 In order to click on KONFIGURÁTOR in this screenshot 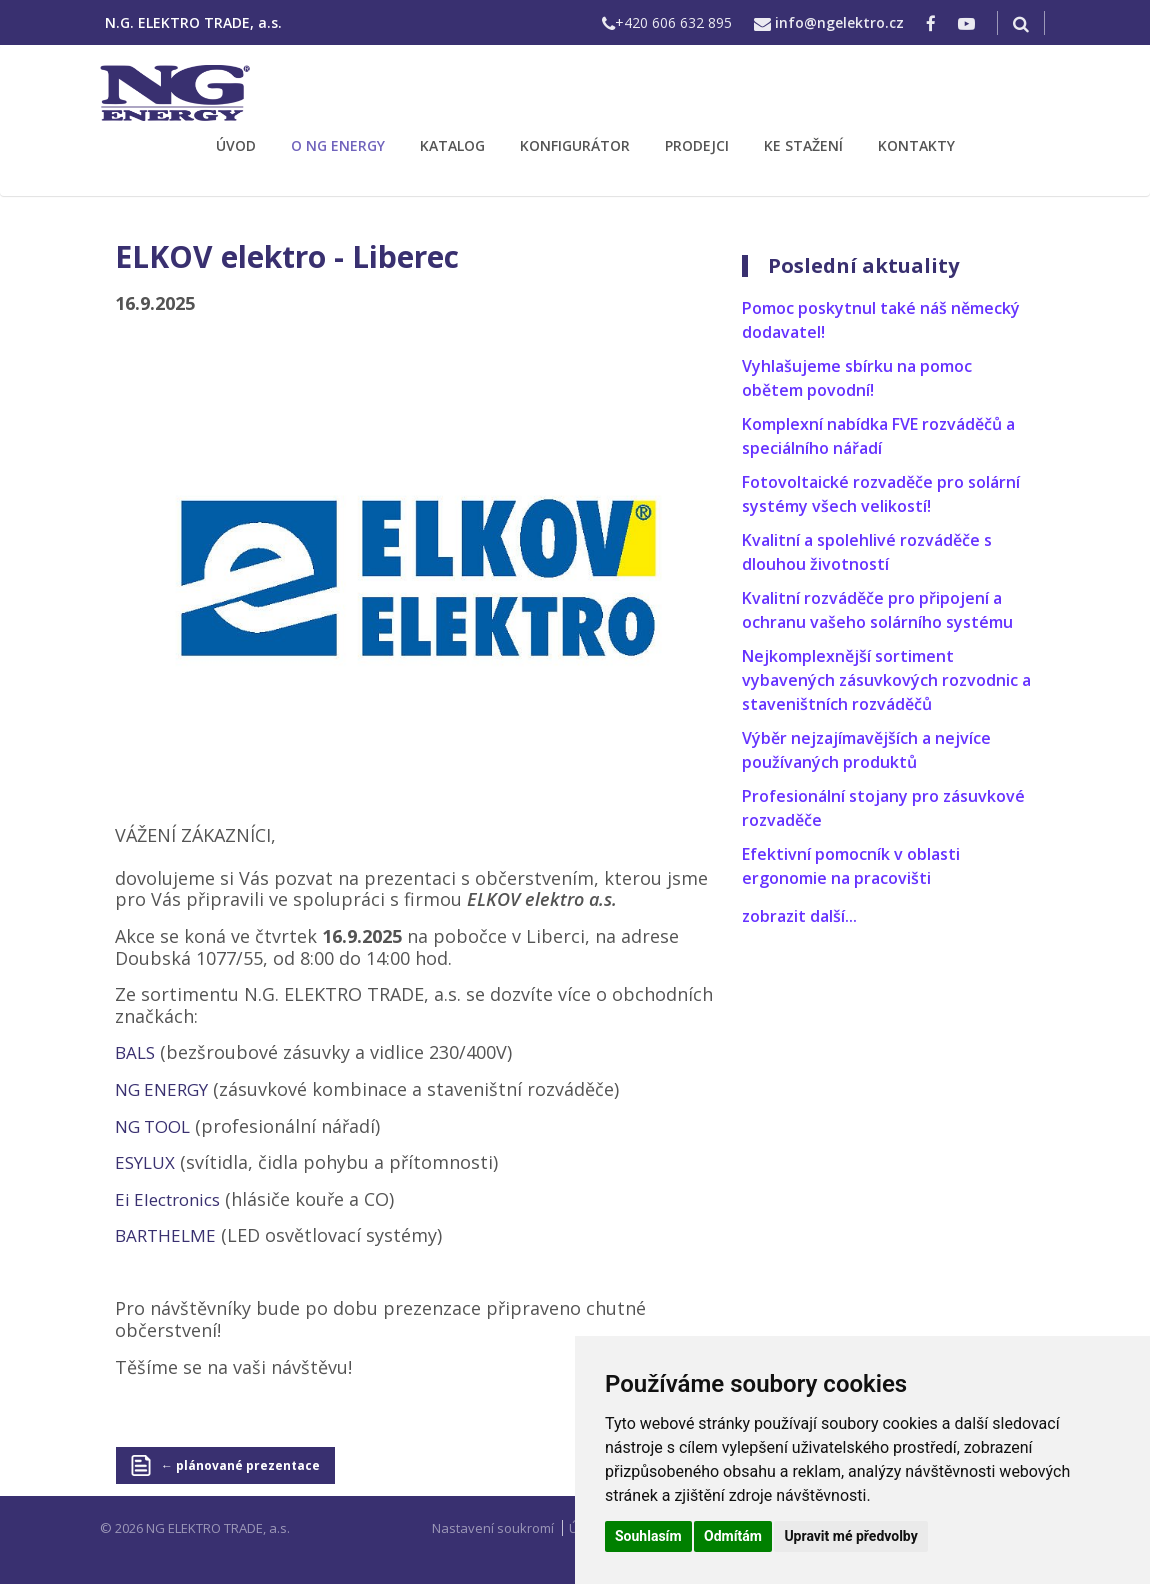, I will do `click(575, 145)`.